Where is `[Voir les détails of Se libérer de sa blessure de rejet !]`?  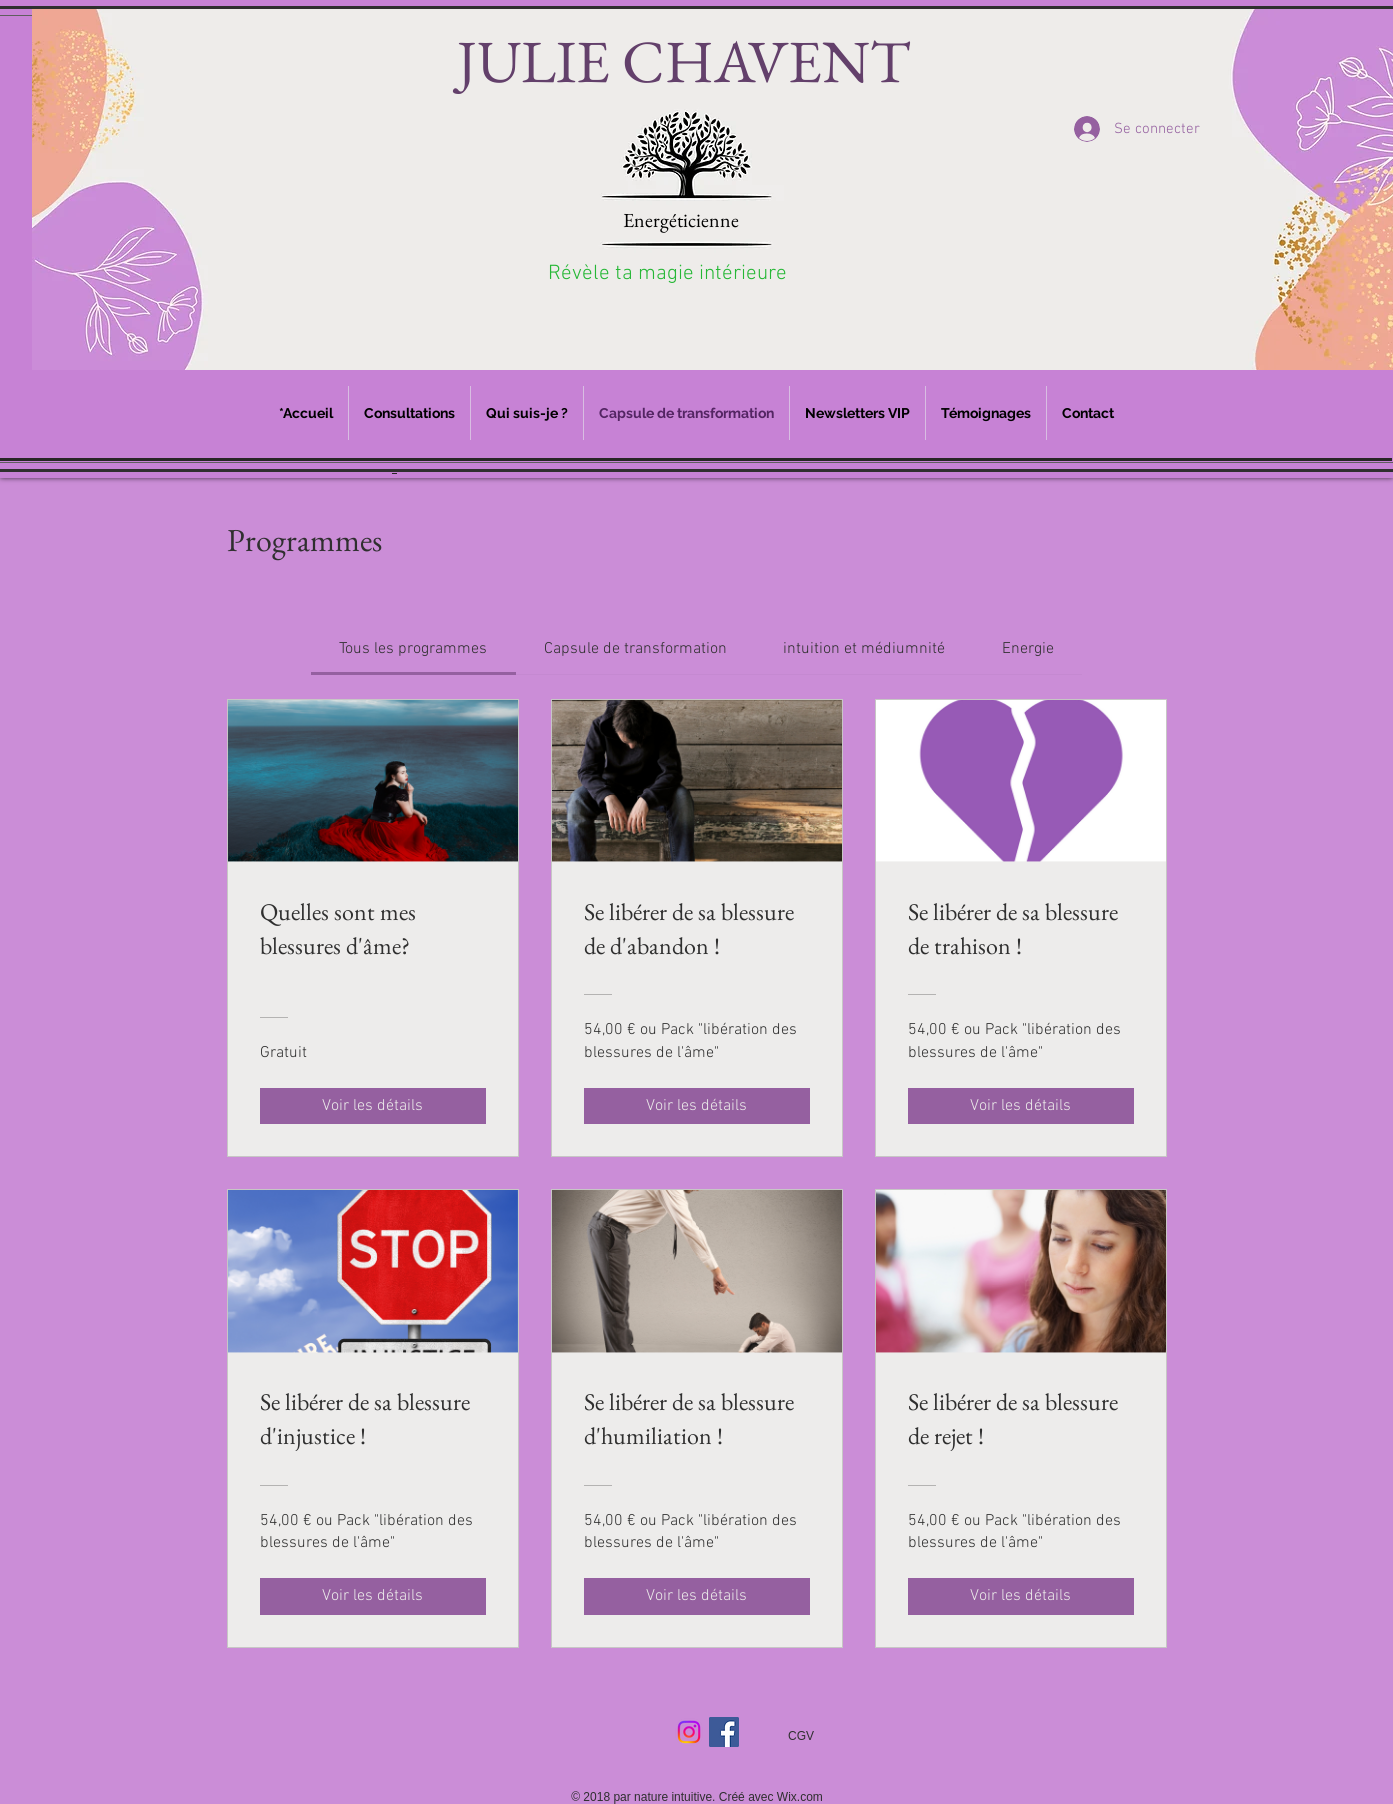 [Voir les détails of Se libérer de sa blessure de rejet !] is located at coordinates (1021, 1596).